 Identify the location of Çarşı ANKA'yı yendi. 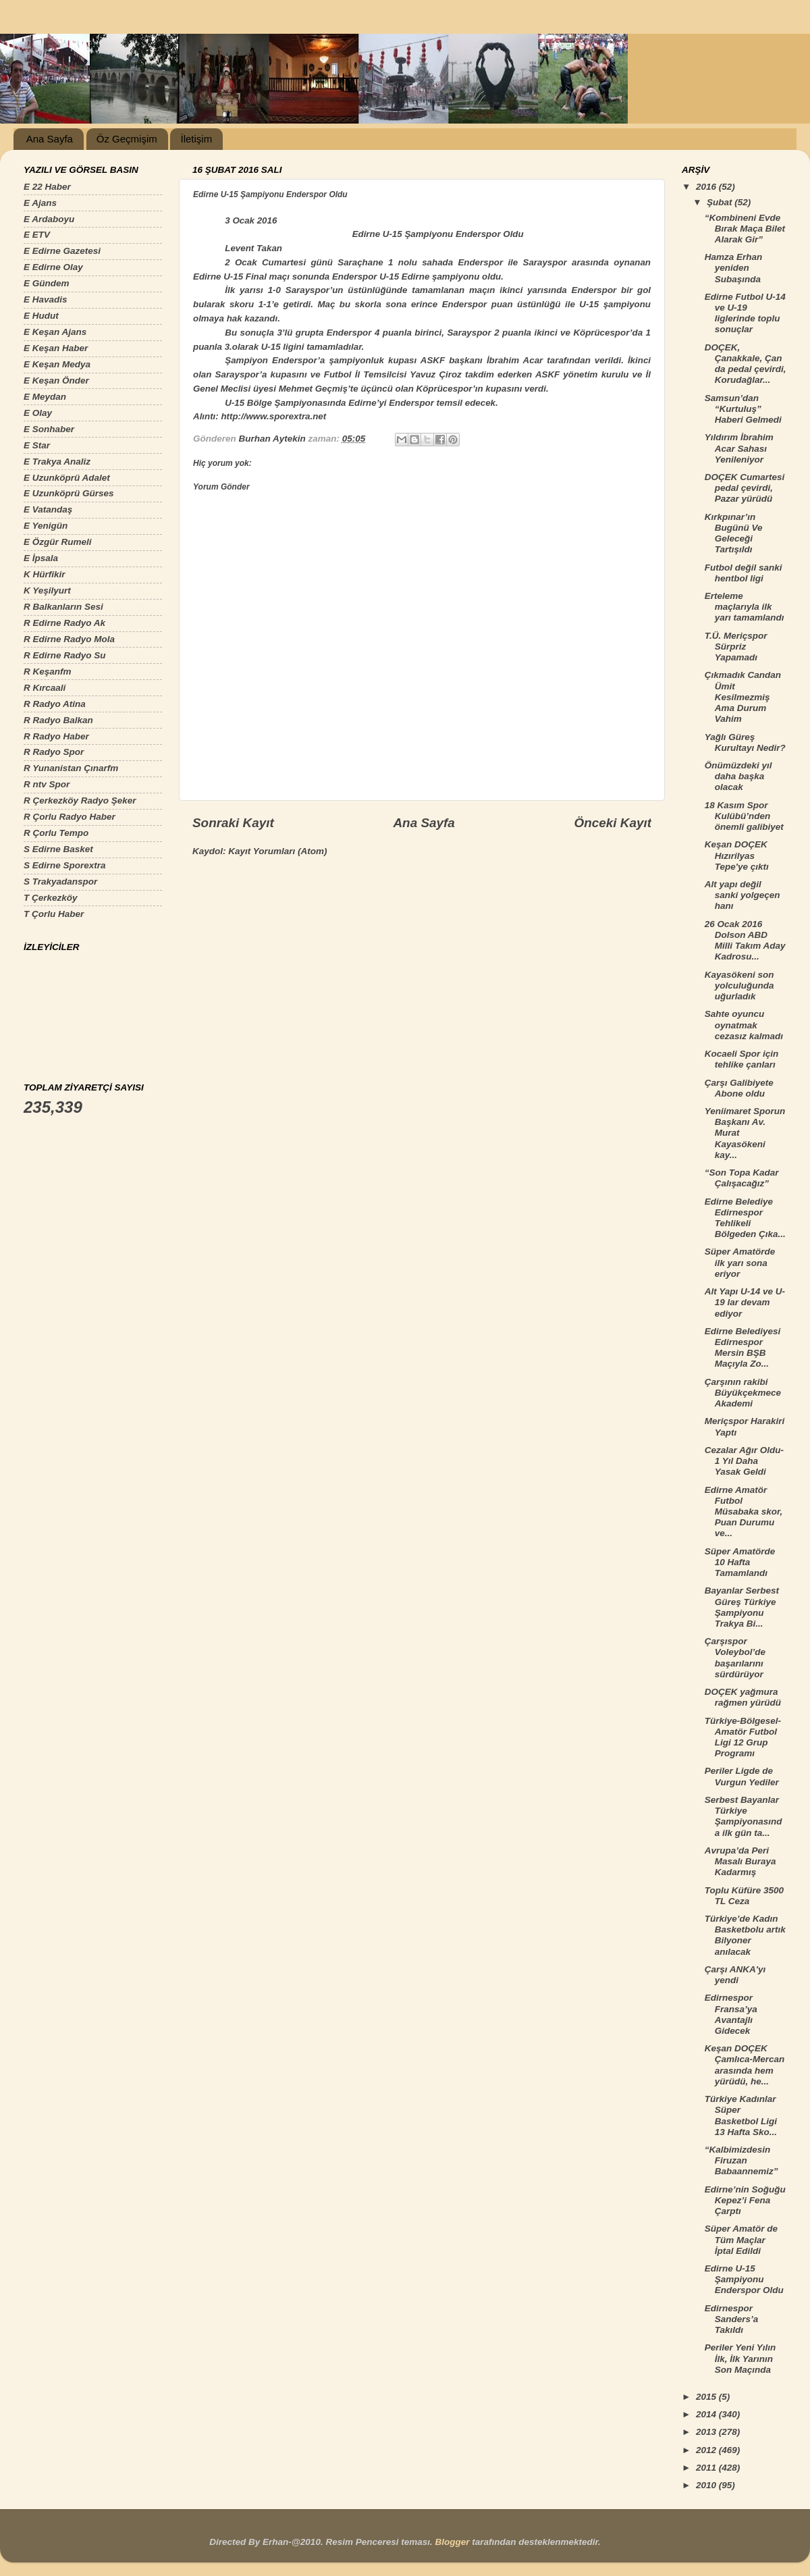
(735, 1974).